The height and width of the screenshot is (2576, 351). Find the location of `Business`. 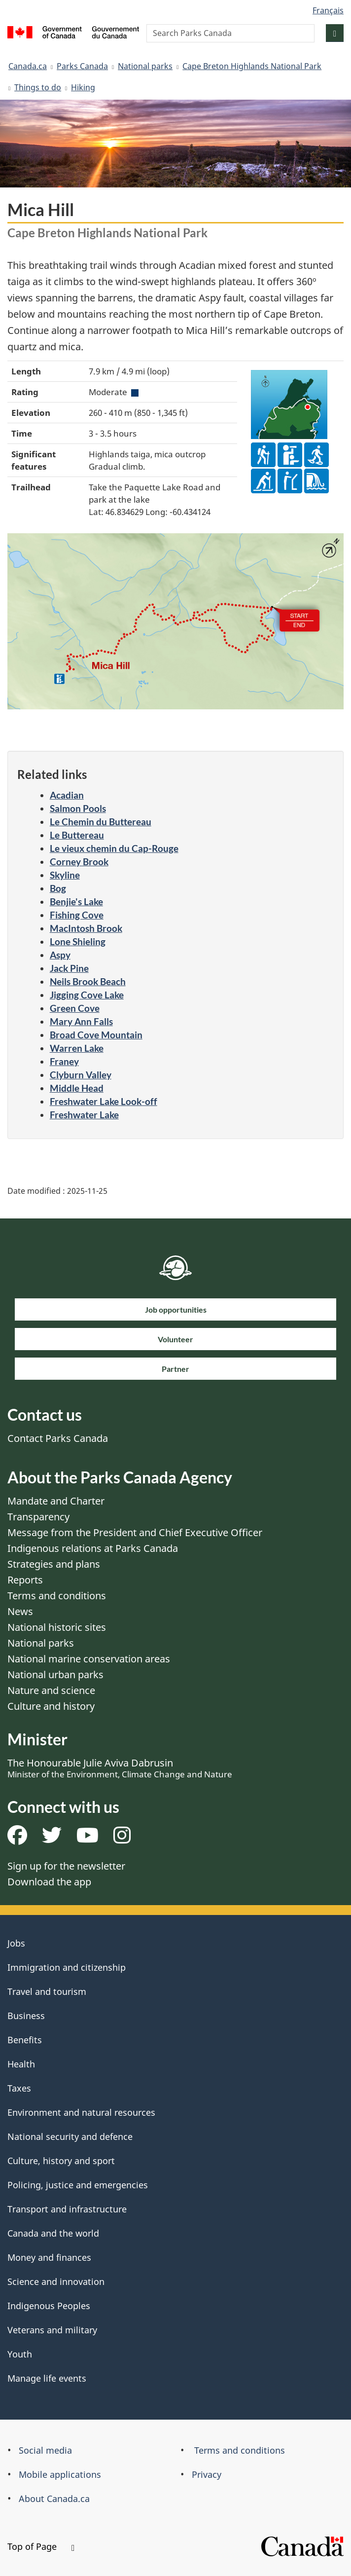

Business is located at coordinates (26, 2016).